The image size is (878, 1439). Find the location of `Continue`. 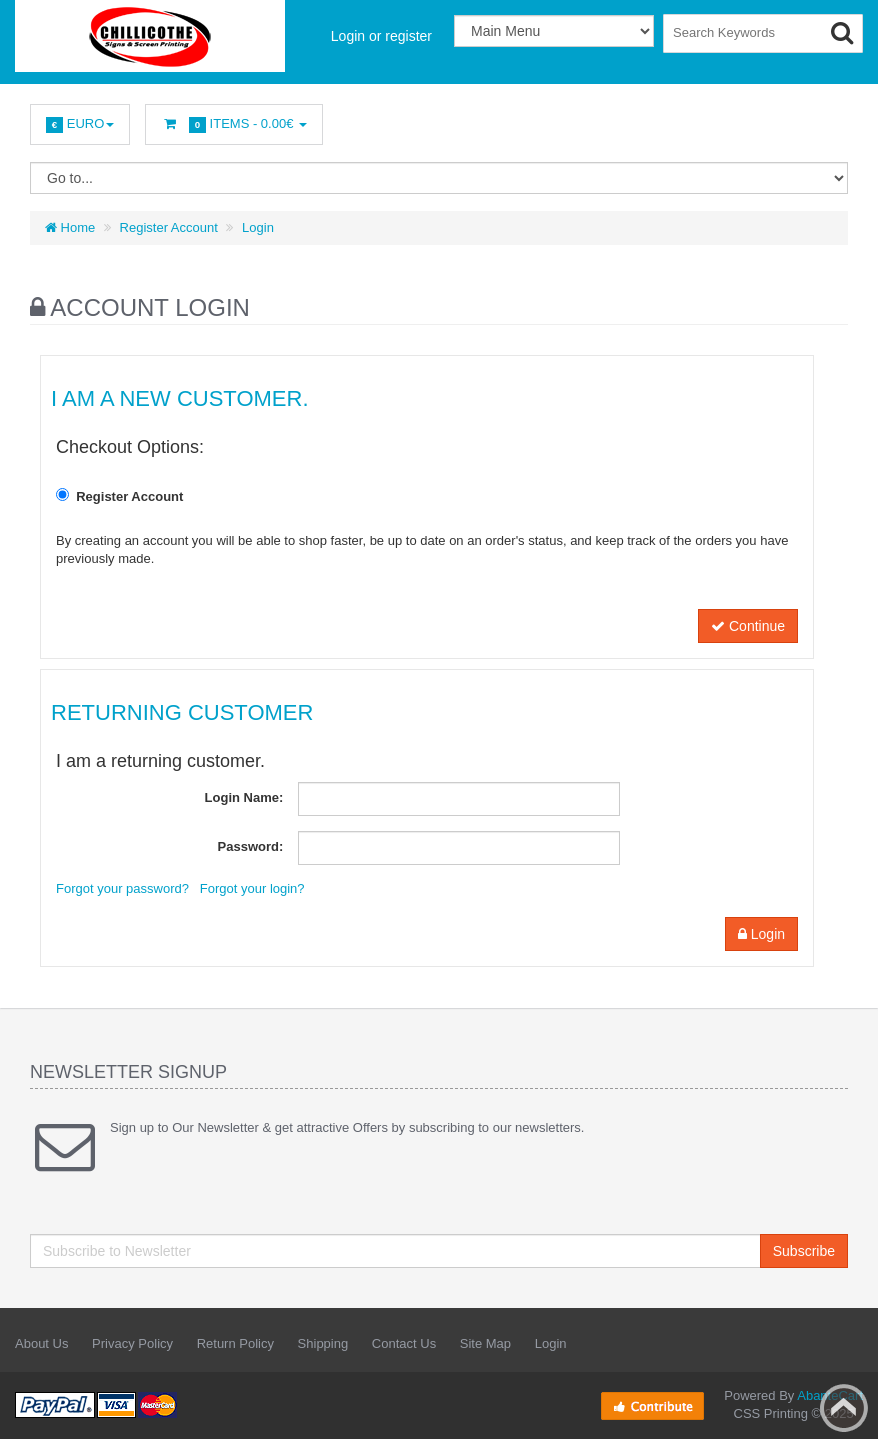

Continue is located at coordinates (748, 626).